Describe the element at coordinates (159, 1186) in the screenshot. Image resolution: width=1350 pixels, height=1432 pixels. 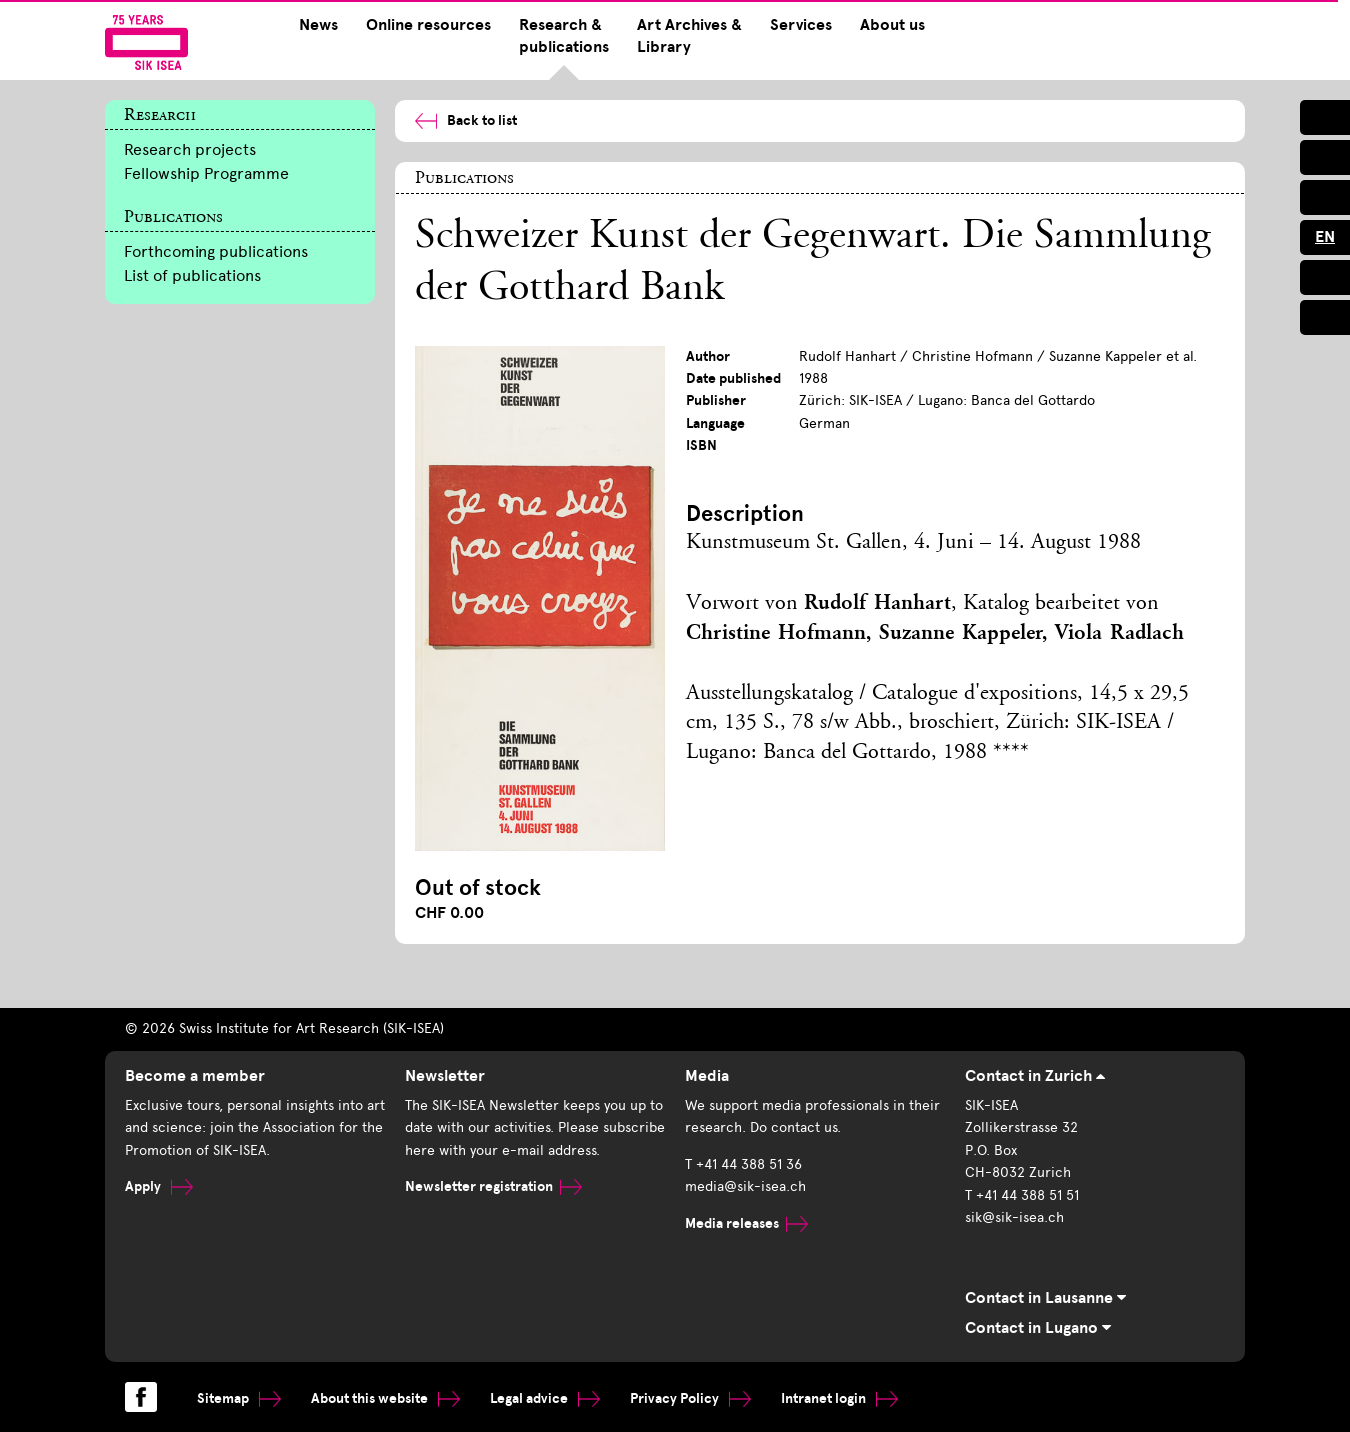
I see `Apply` at that location.